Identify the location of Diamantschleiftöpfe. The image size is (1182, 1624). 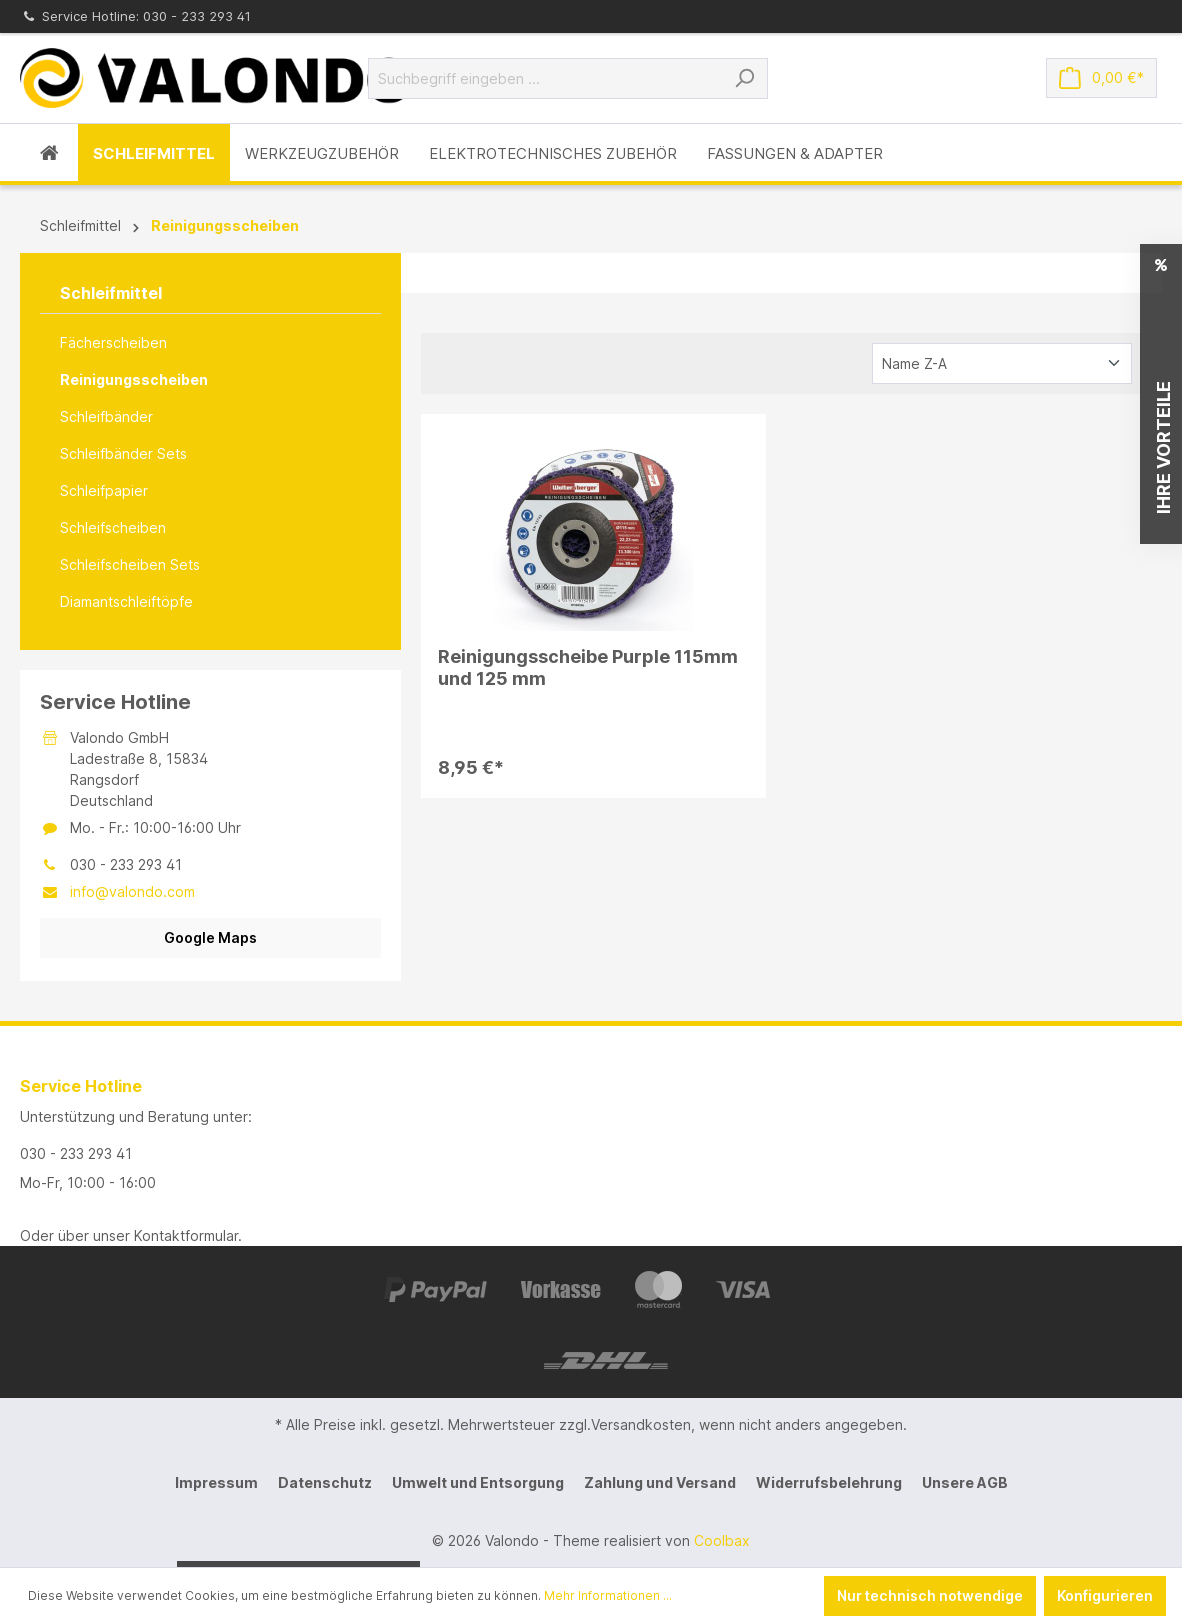
(126, 601).